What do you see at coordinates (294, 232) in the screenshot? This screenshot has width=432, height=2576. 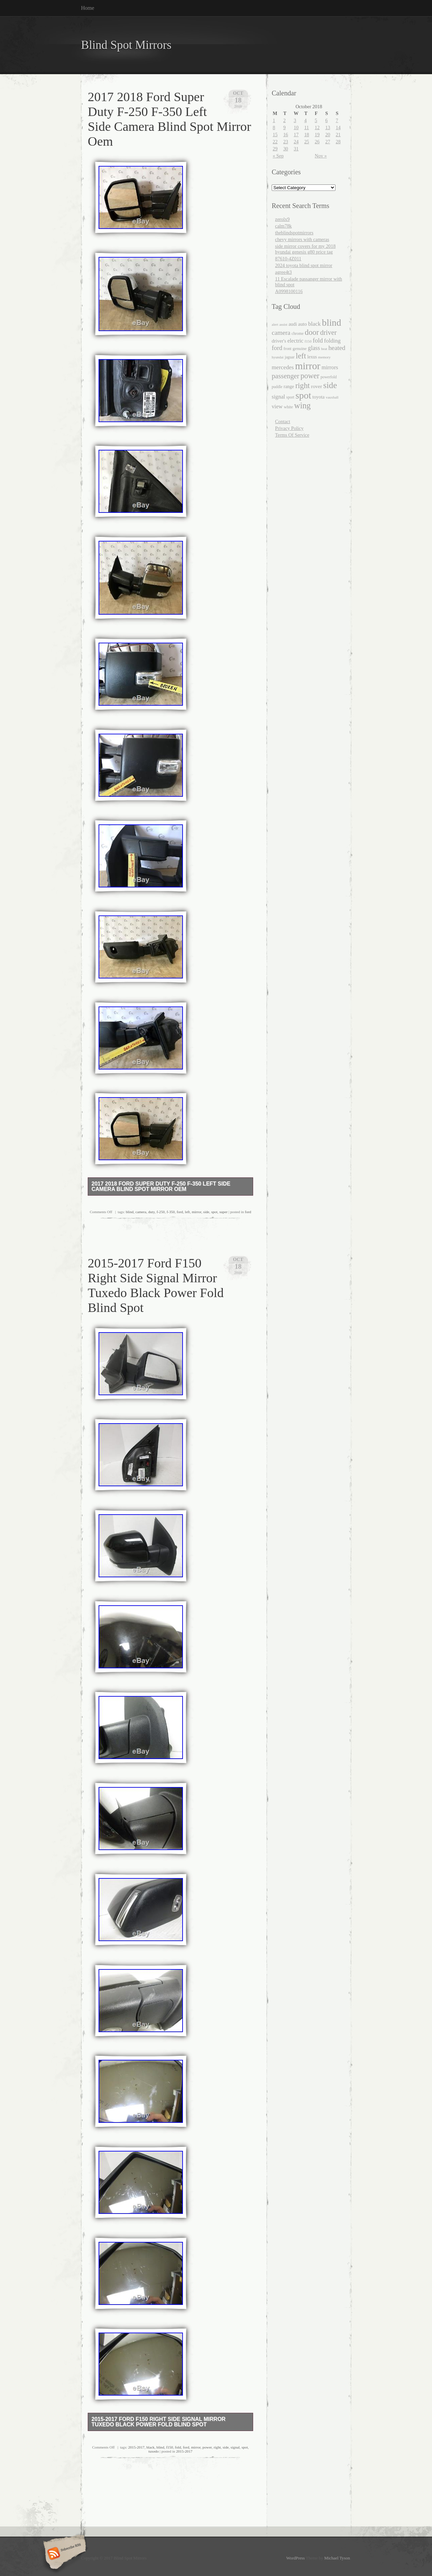 I see `theblindspotmirrors` at bounding box center [294, 232].